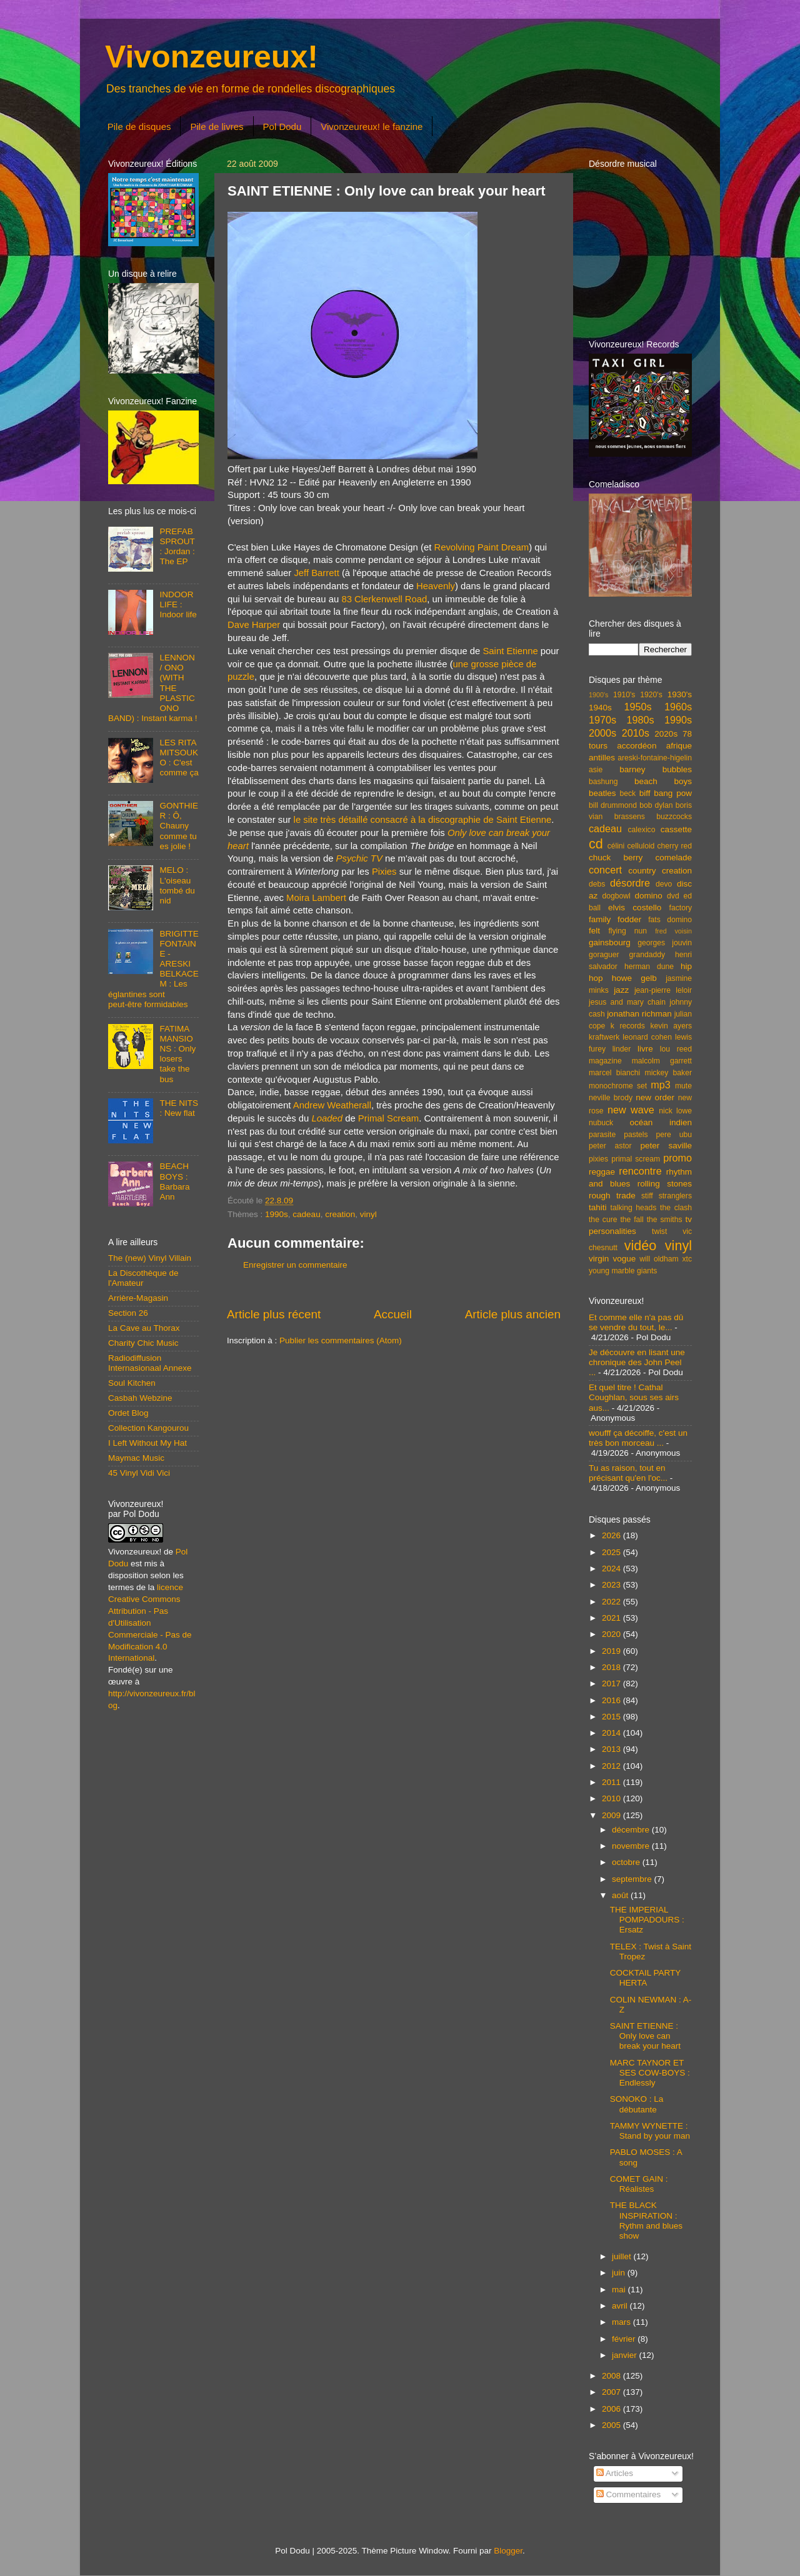  I want to click on 1950s, so click(637, 706).